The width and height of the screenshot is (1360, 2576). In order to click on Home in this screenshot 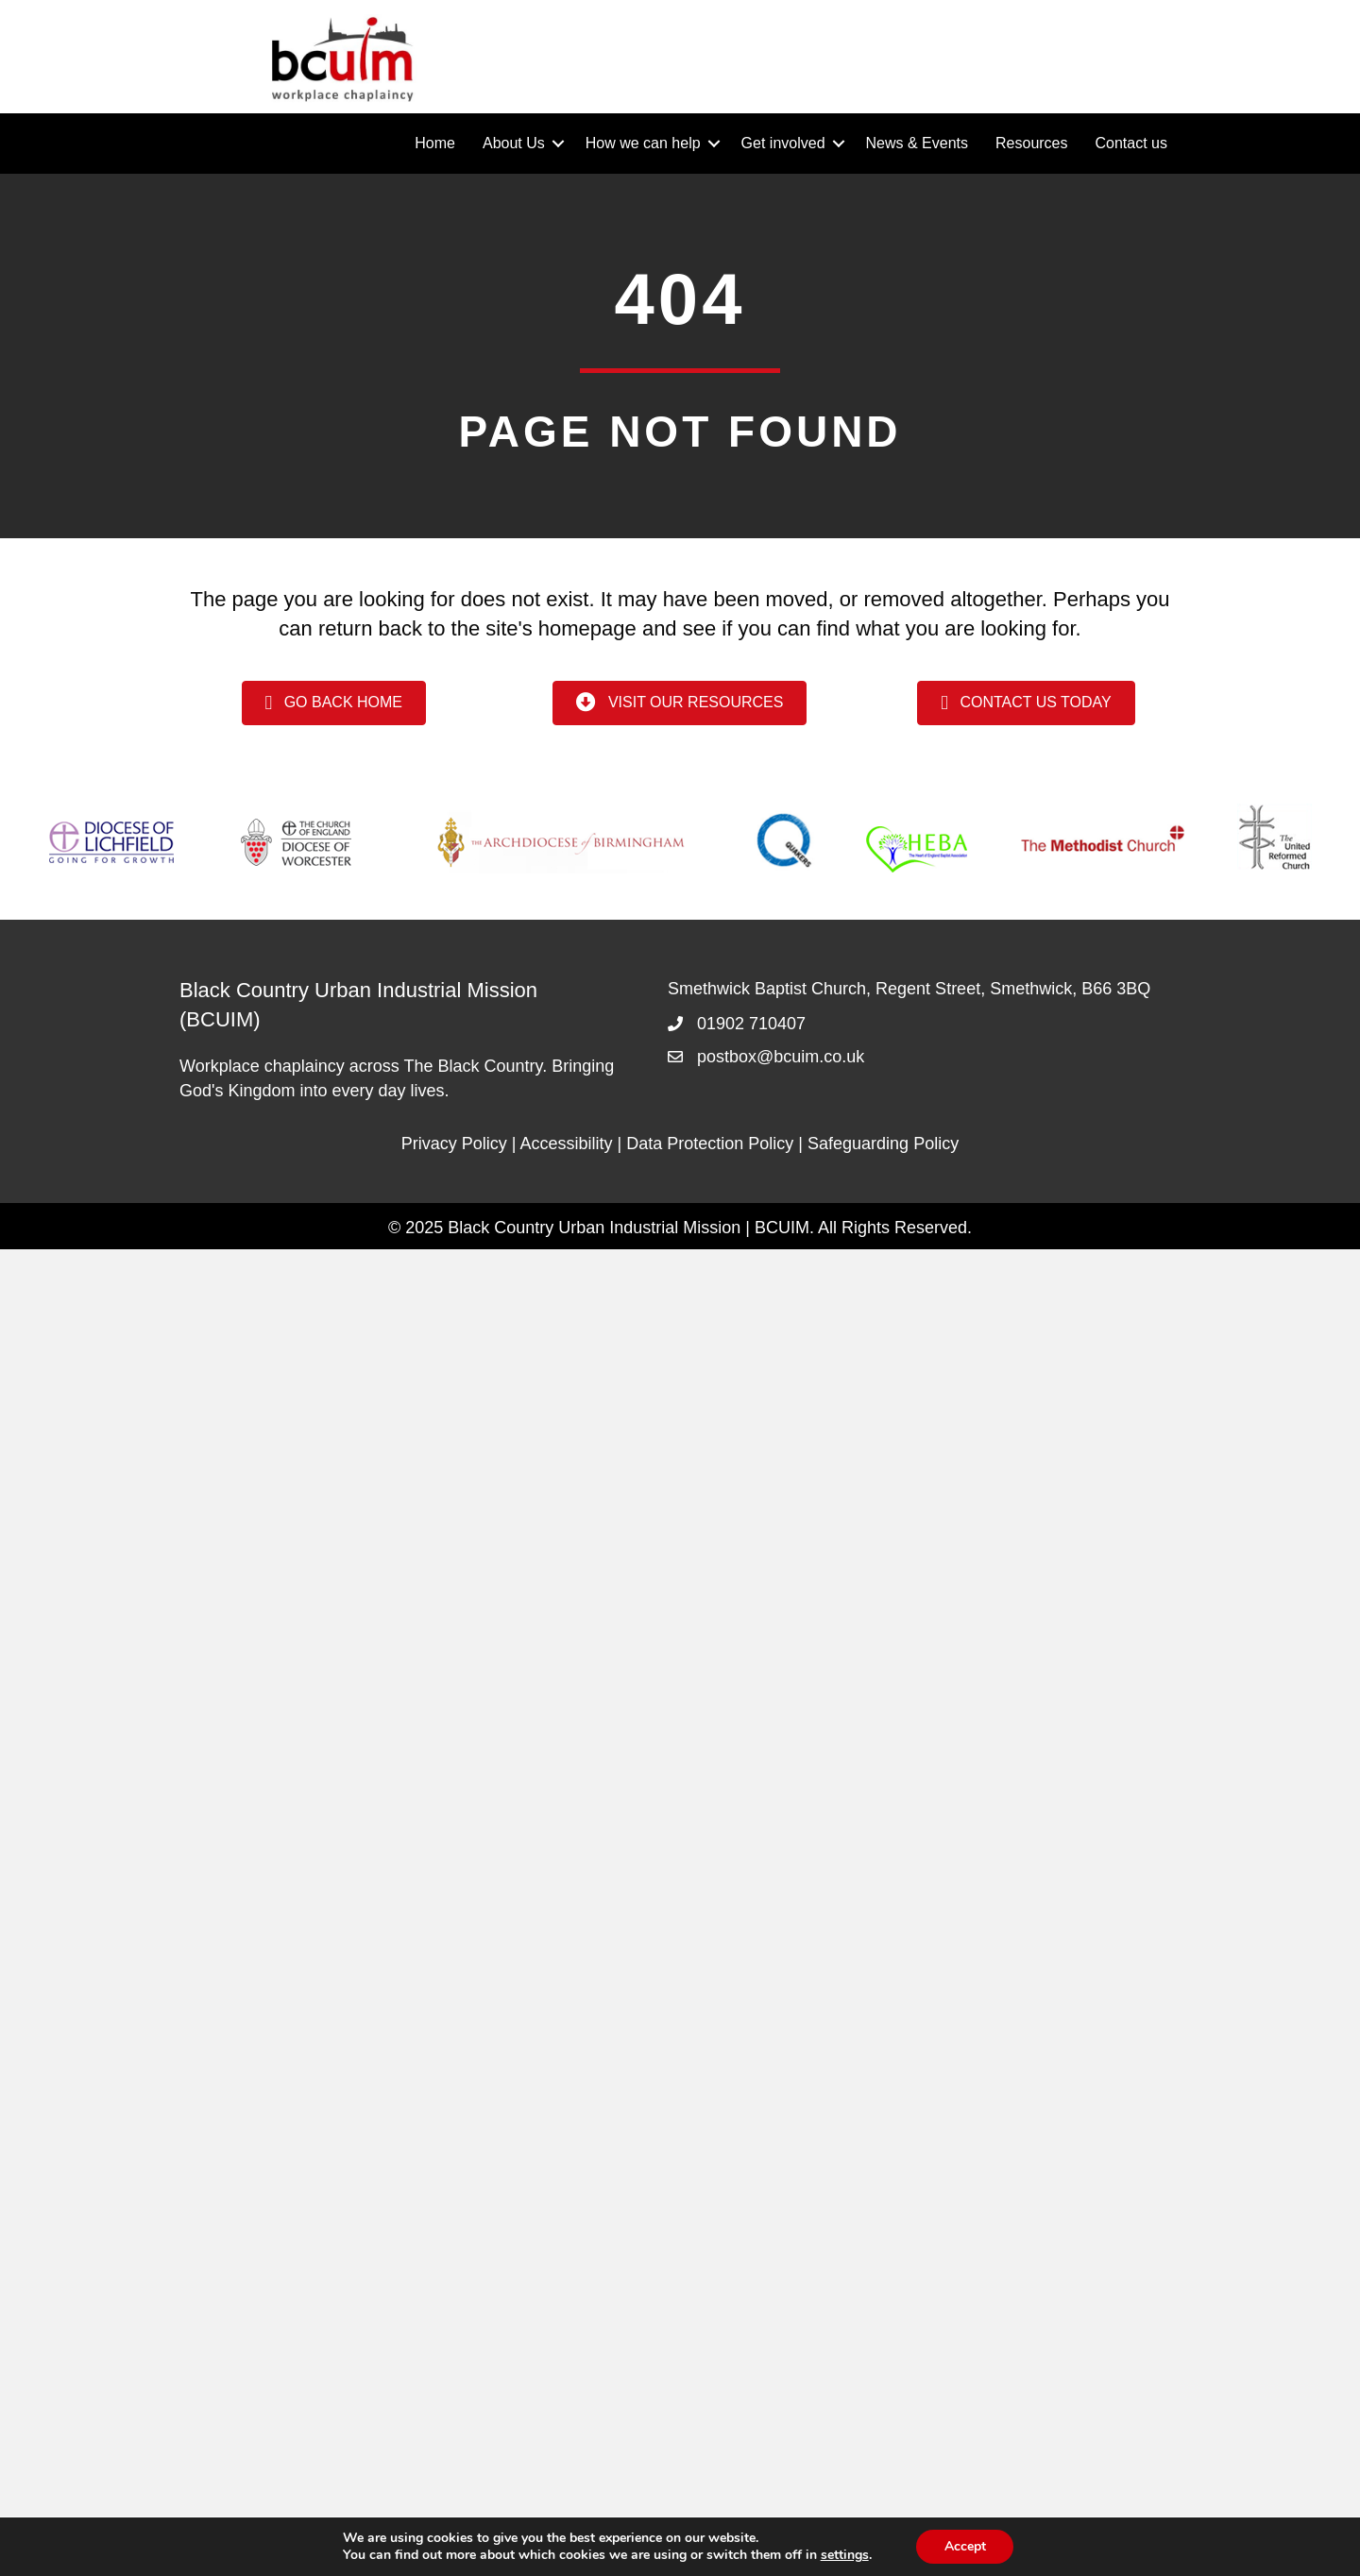, I will do `click(435, 143)`.